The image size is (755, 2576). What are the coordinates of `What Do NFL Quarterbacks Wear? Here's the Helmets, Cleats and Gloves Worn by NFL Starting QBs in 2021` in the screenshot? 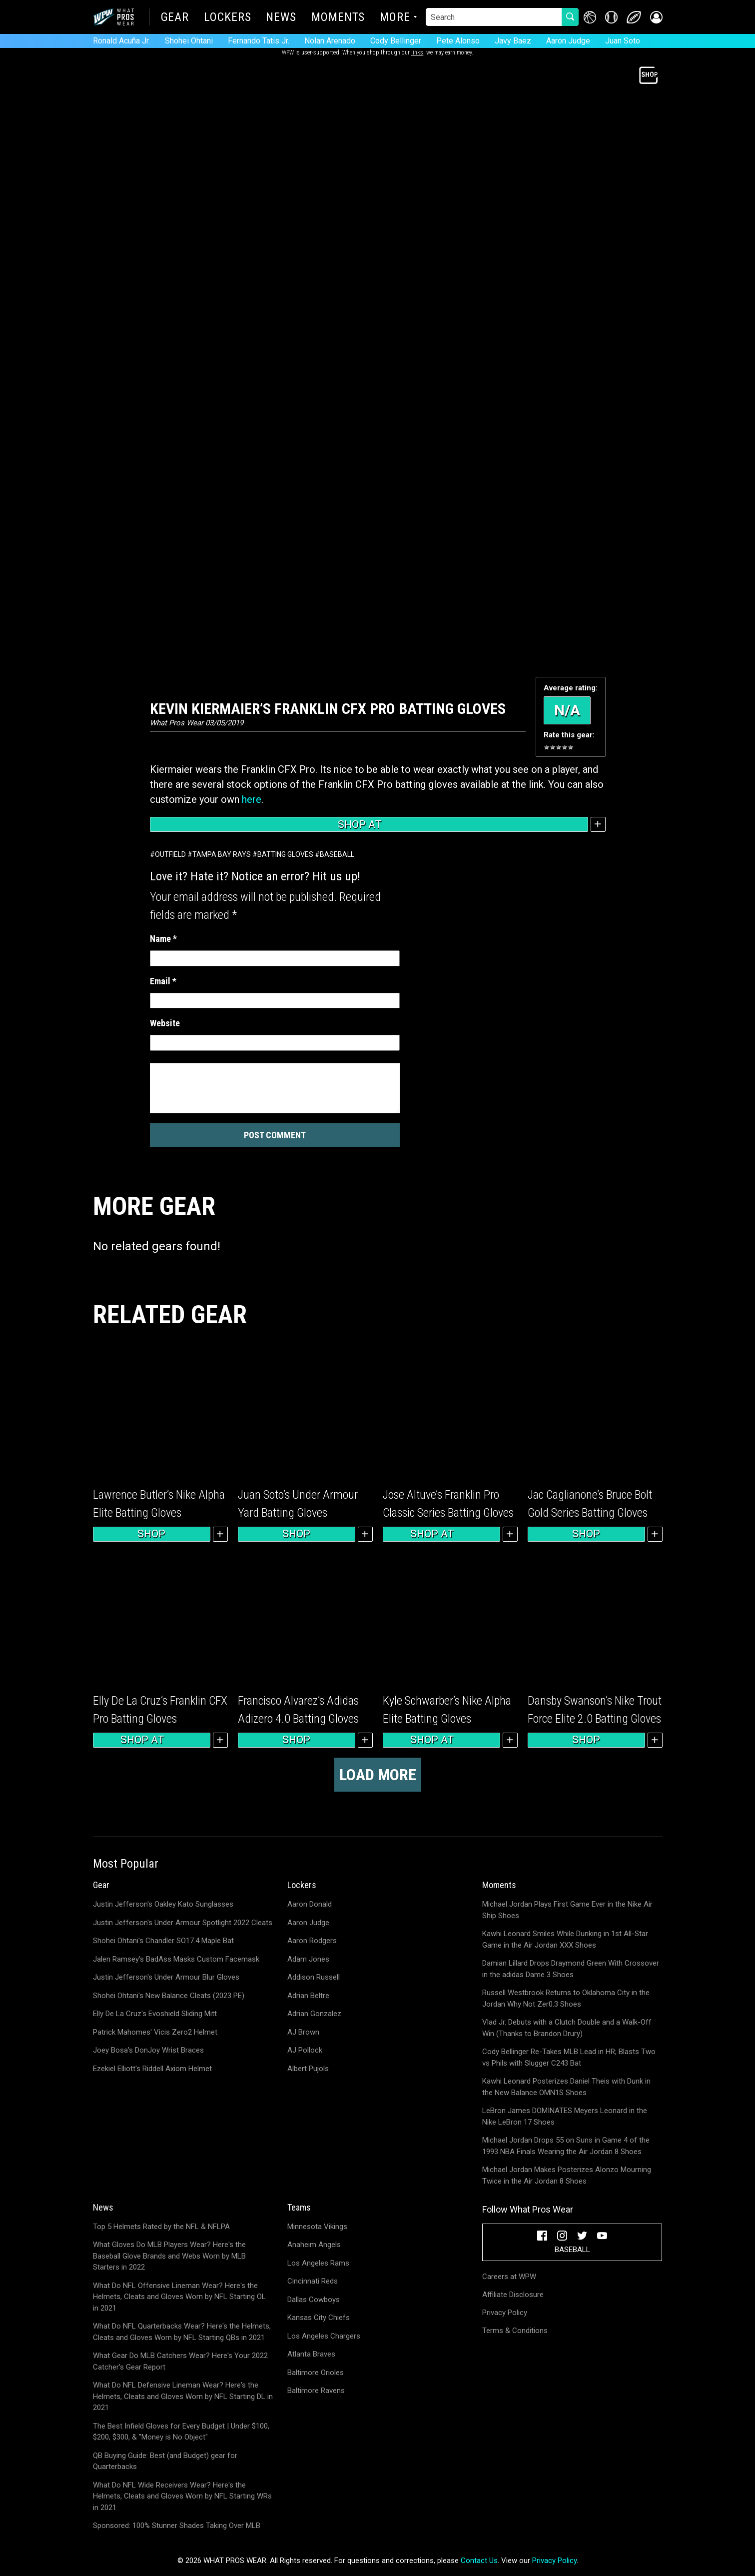 It's located at (182, 2332).